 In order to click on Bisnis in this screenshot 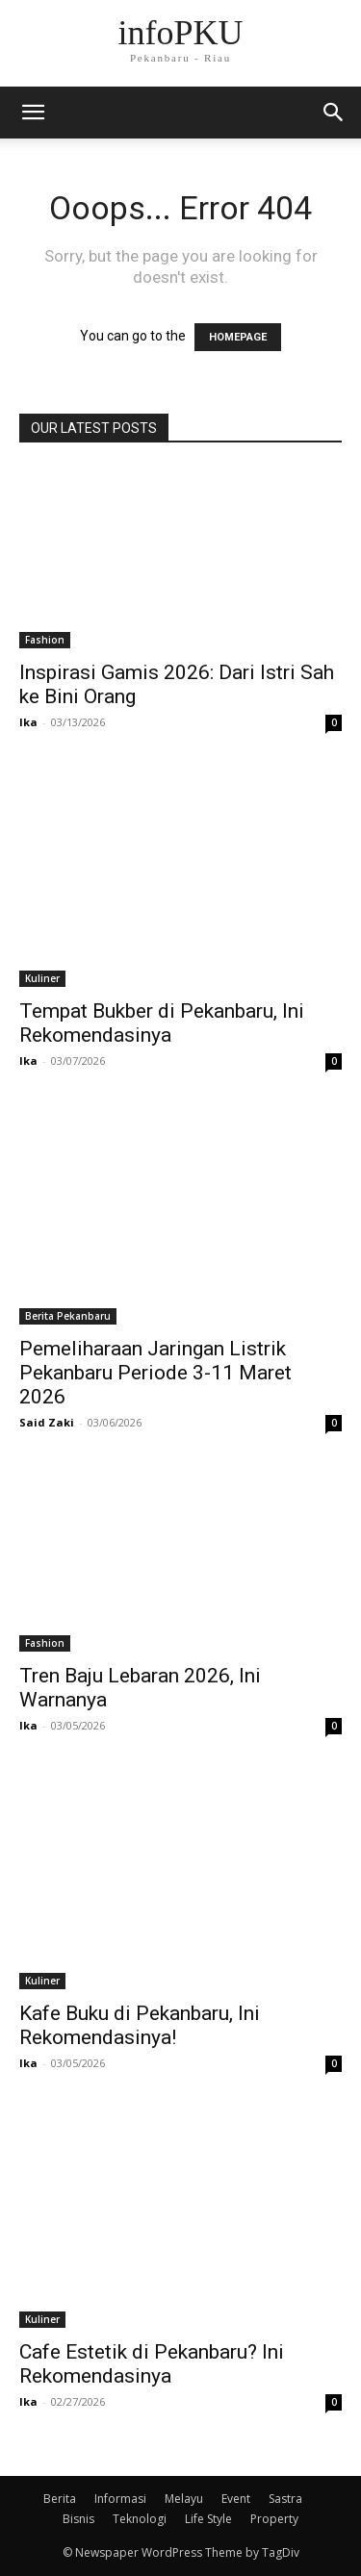, I will do `click(78, 2519)`.